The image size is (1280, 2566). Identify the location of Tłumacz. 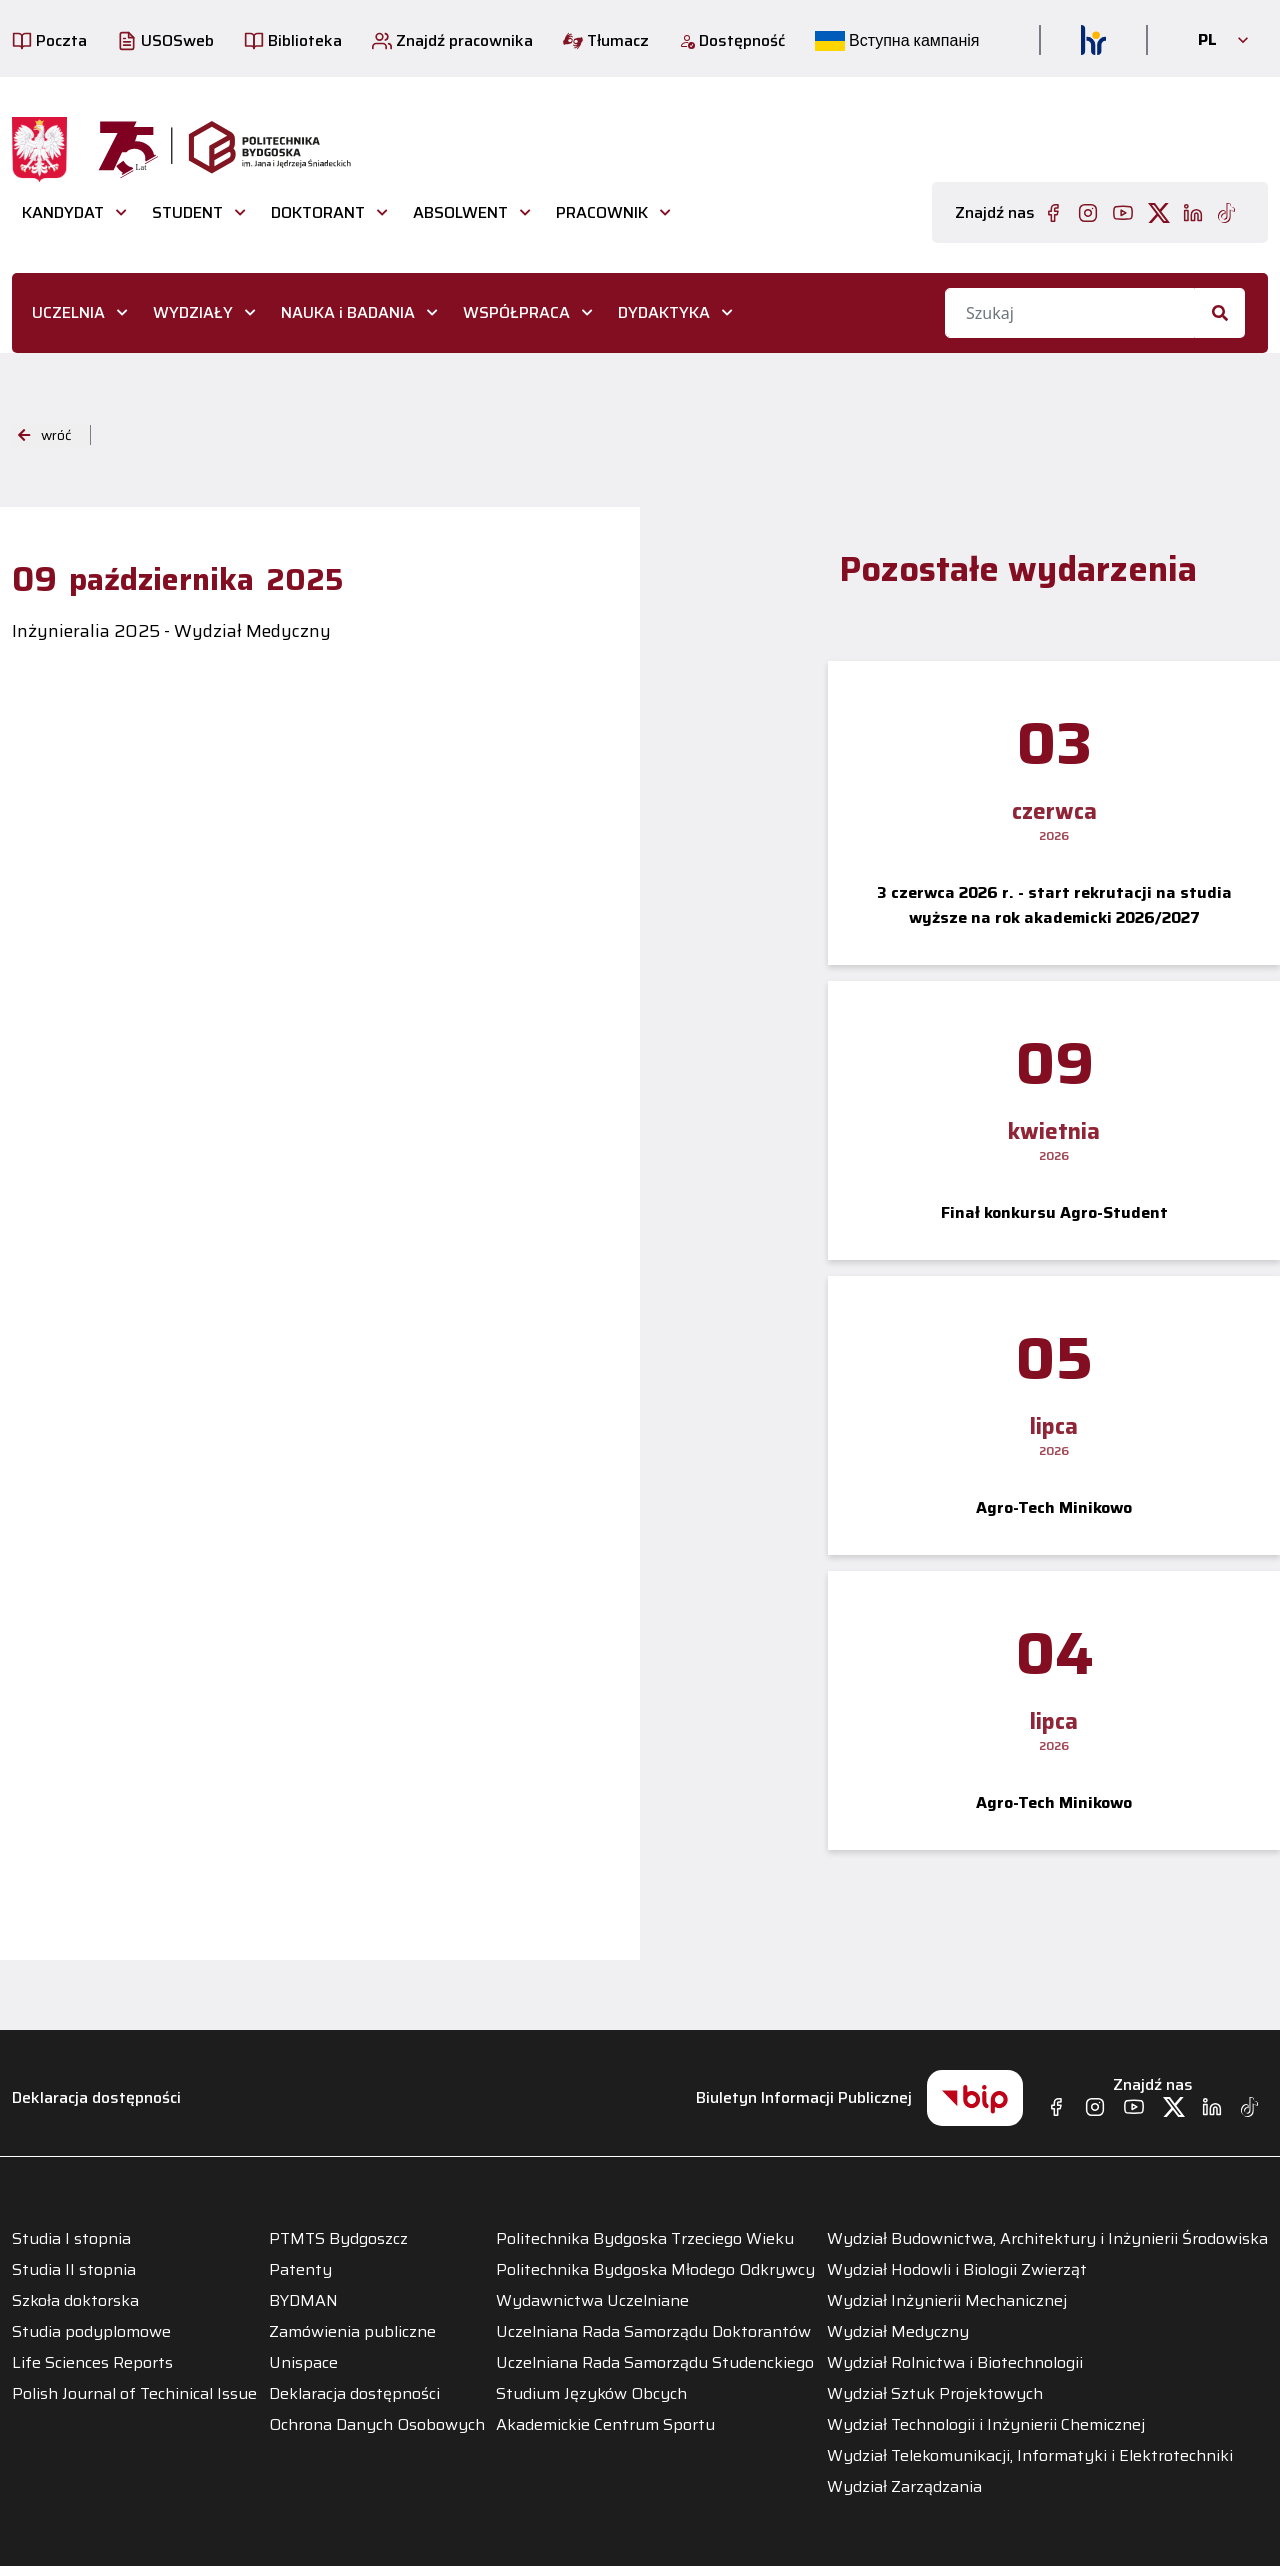
(606, 40).